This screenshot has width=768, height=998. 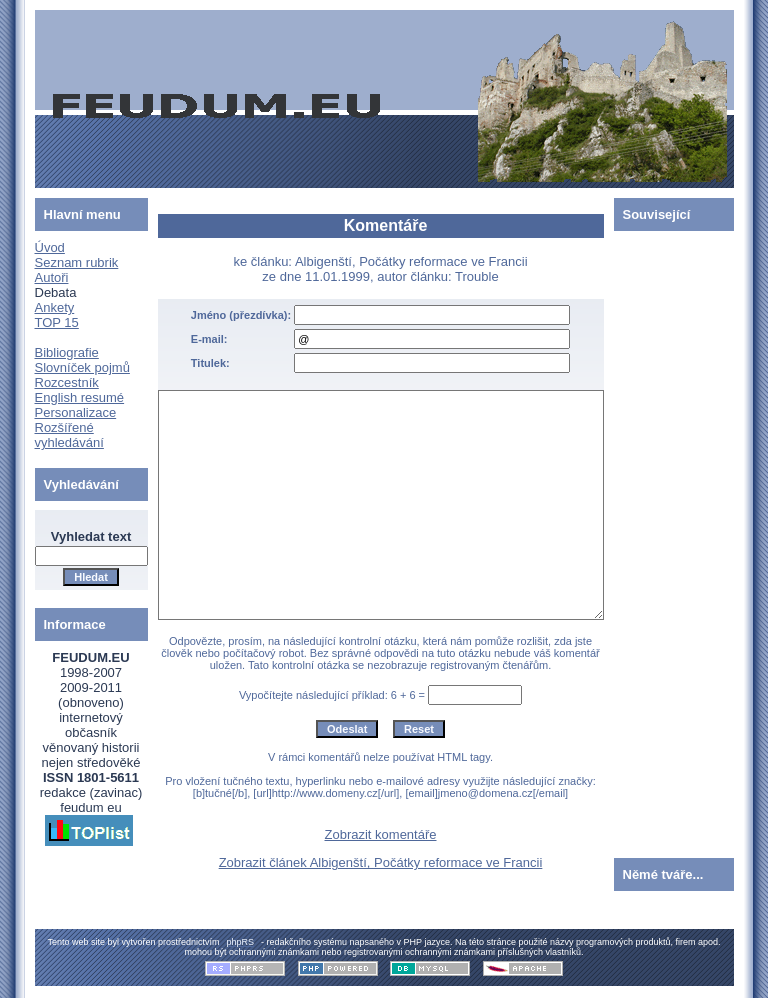 What do you see at coordinates (77, 262) in the screenshot?
I see `Seznam rubrik` at bounding box center [77, 262].